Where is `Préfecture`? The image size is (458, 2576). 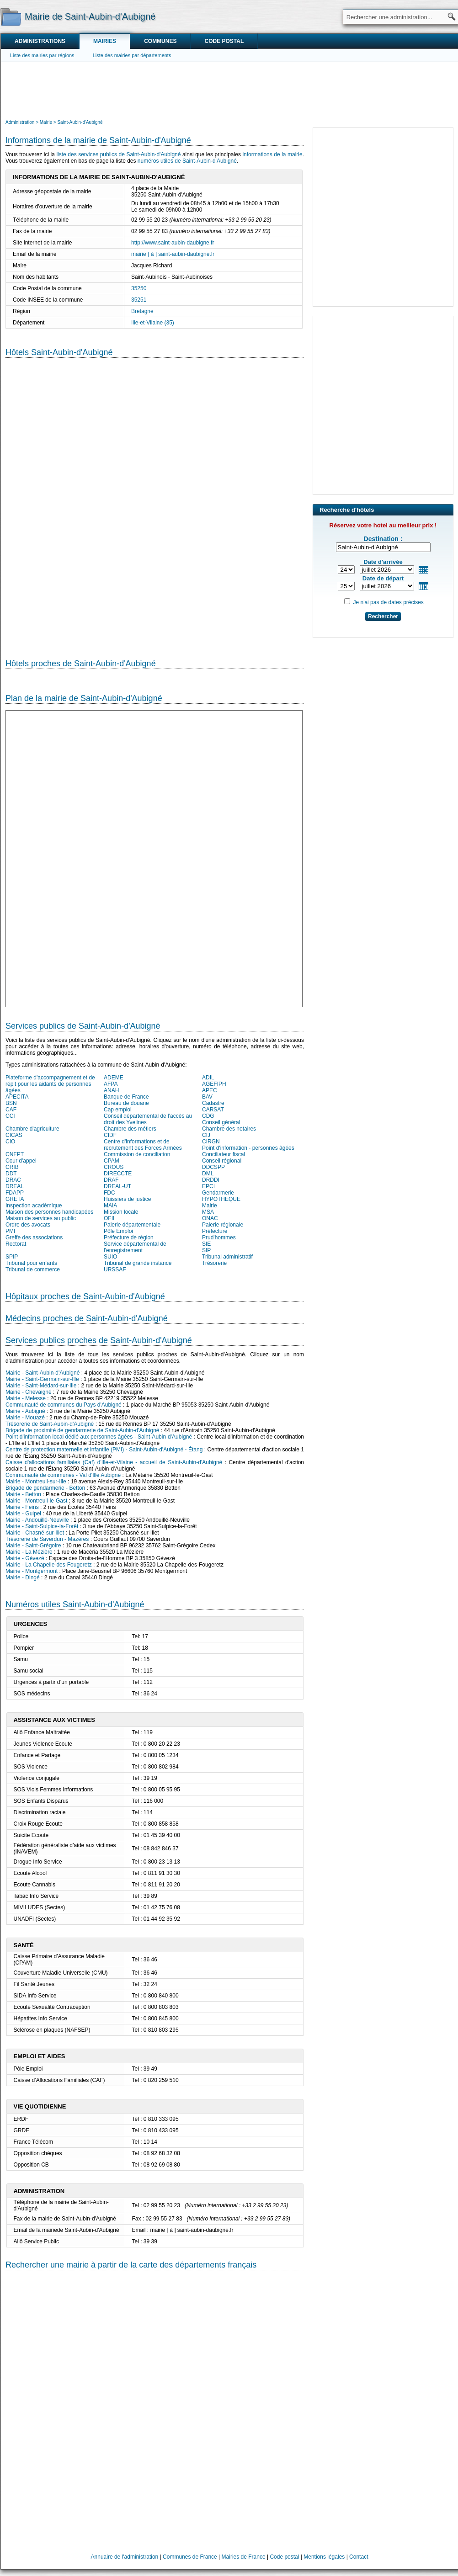 Préfecture is located at coordinates (214, 1231).